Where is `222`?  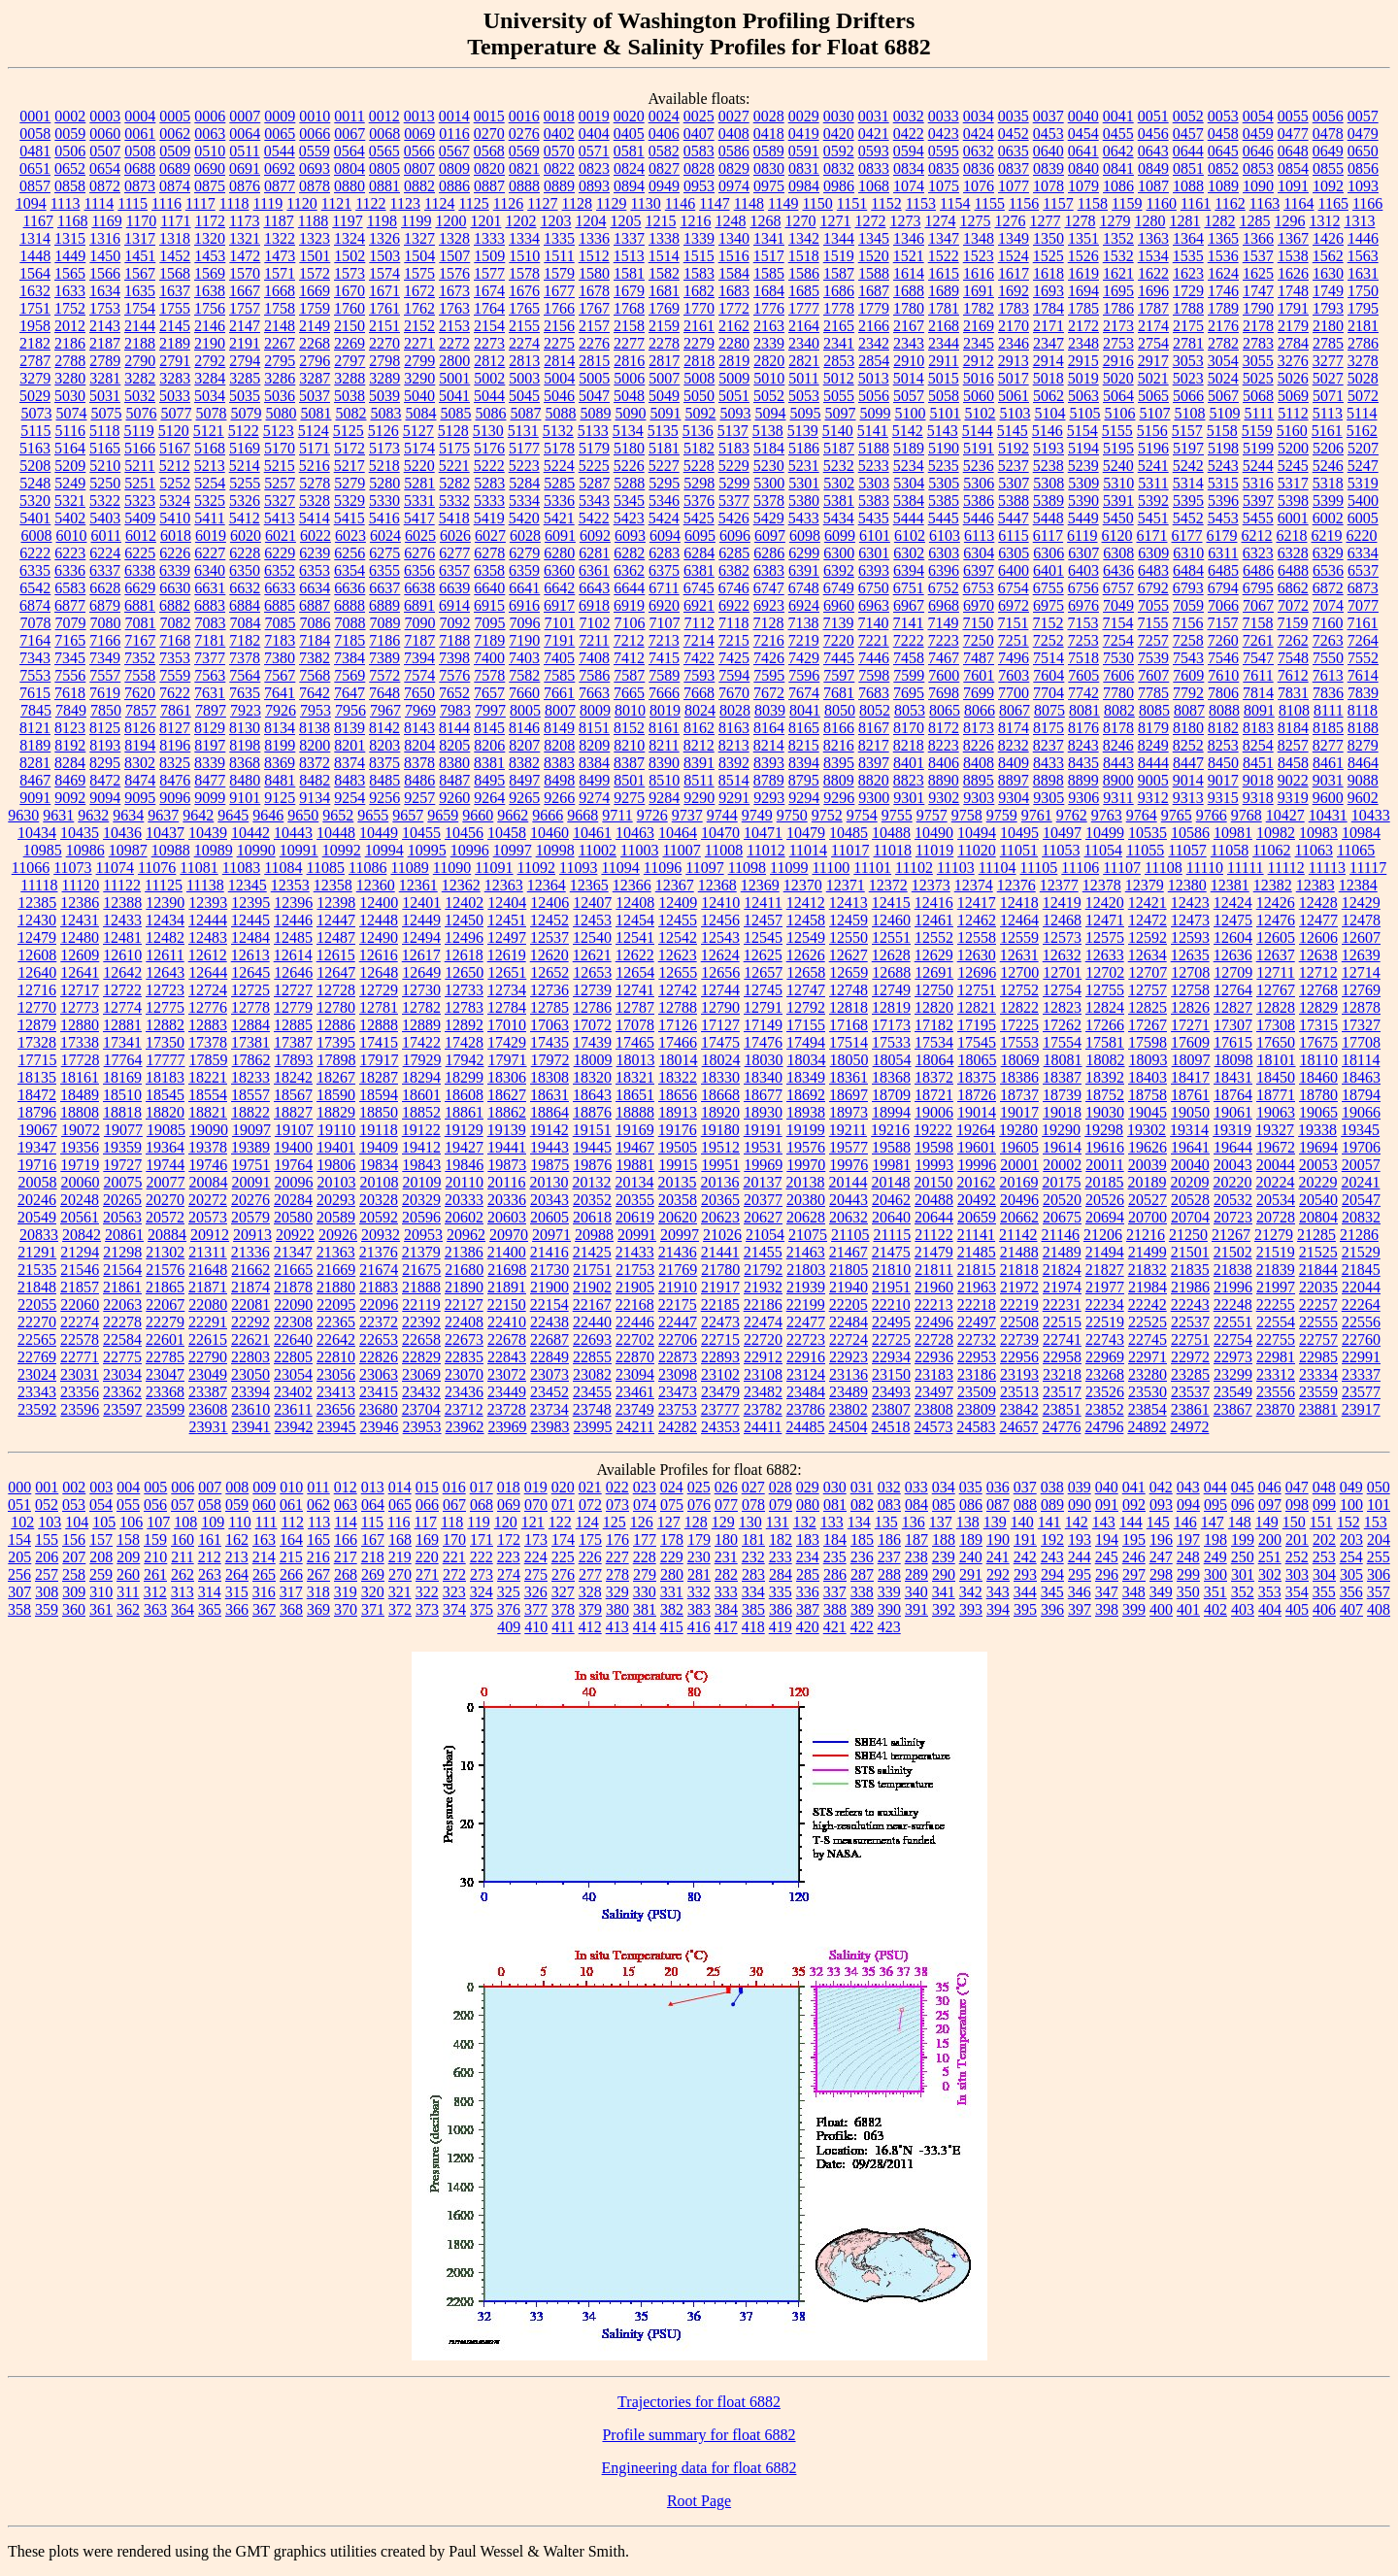 222 is located at coordinates (481, 1557).